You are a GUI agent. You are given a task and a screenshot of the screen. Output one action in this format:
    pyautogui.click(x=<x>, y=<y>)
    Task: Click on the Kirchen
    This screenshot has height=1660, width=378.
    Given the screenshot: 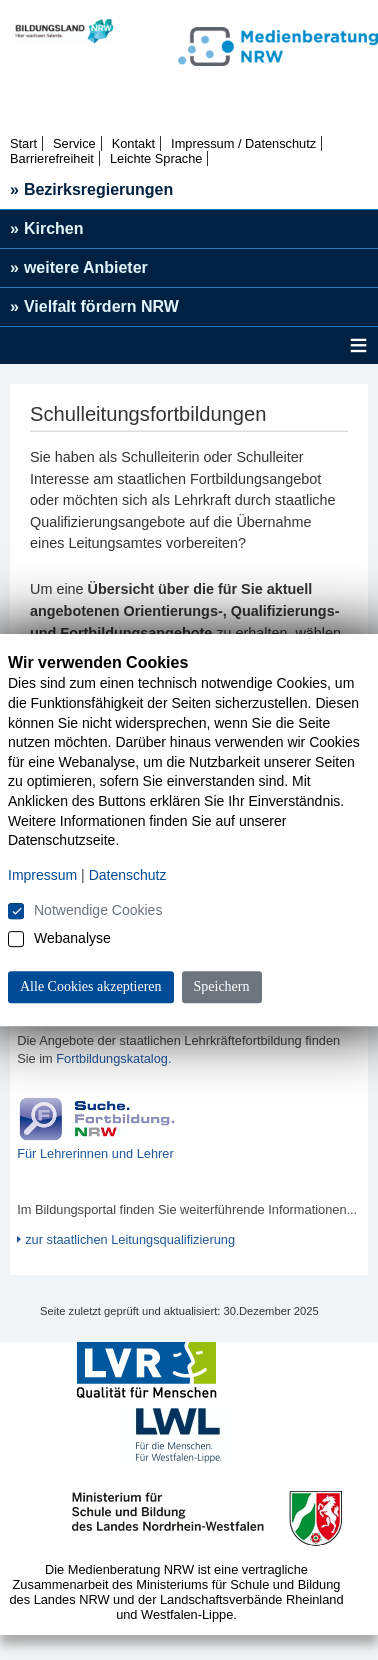 What is the action you would take?
    pyautogui.click(x=46, y=228)
    